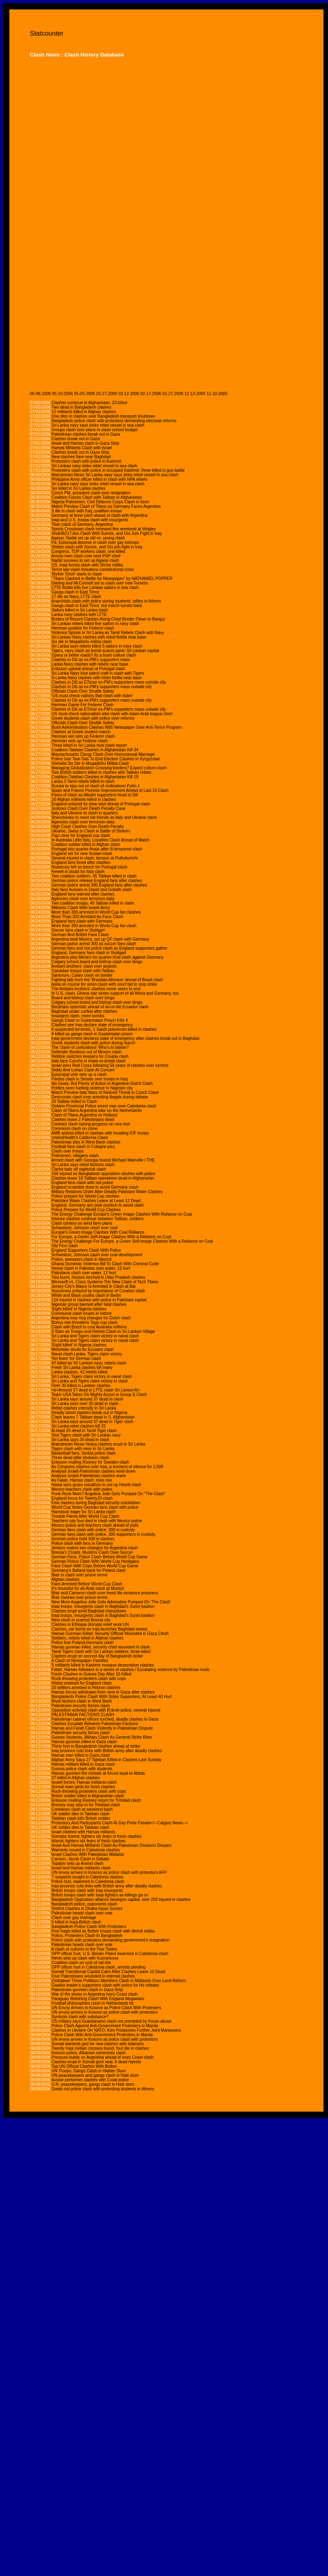 The width and height of the screenshot is (328, 2576). What do you see at coordinates (89, 2053) in the screenshot?
I see `Kosovo police, Albanian extremists clash` at bounding box center [89, 2053].